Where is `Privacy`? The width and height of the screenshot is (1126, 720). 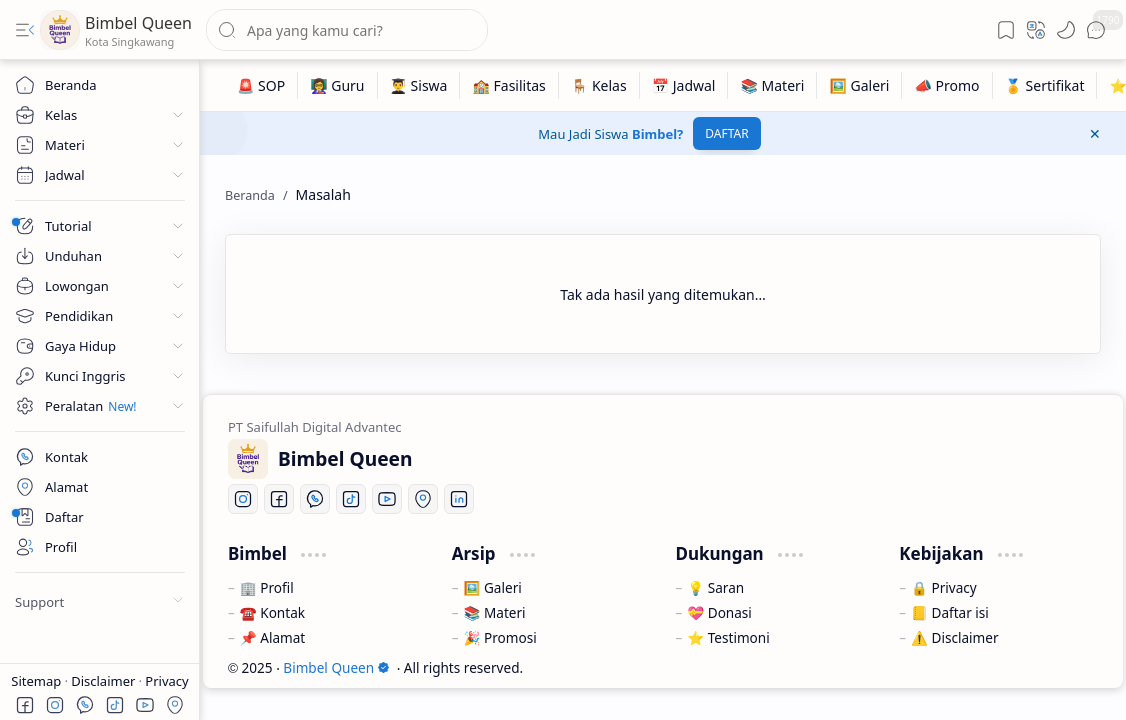 Privacy is located at coordinates (166, 681).